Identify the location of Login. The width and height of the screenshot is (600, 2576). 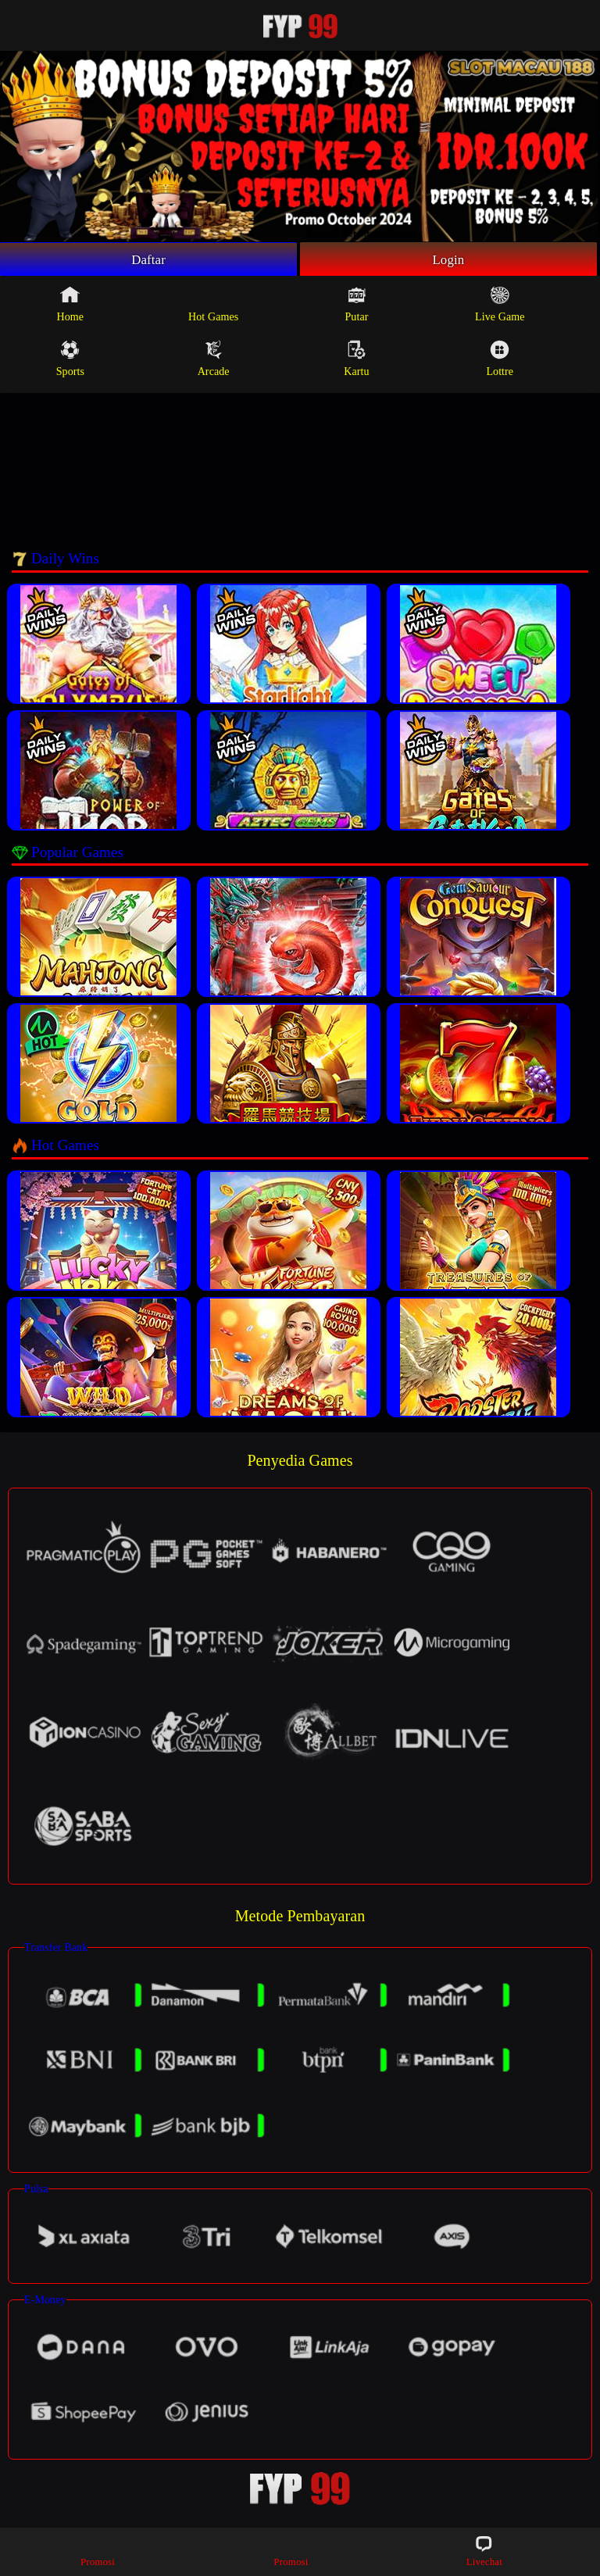
(448, 260).